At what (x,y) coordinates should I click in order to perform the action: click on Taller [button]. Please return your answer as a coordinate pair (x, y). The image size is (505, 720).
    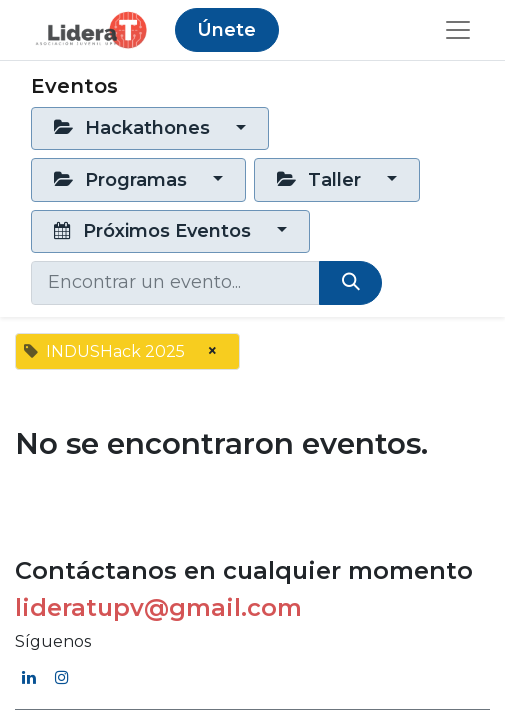
    Looking at the image, I should click on (321, 180).